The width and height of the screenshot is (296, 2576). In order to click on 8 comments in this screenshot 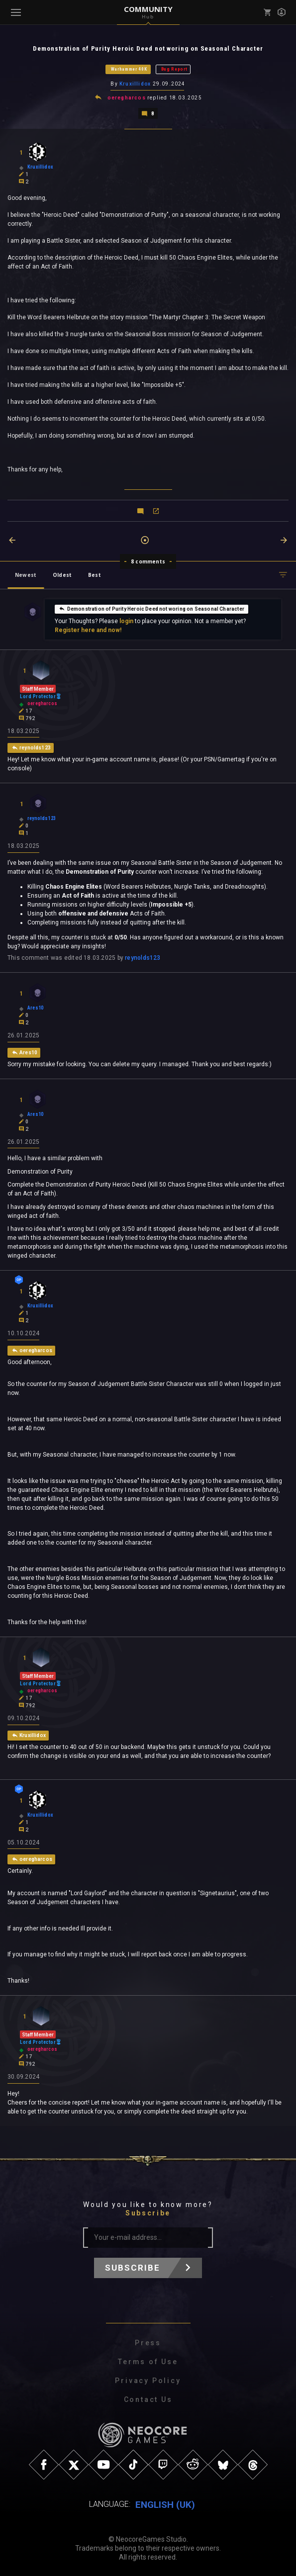, I will do `click(148, 560)`.